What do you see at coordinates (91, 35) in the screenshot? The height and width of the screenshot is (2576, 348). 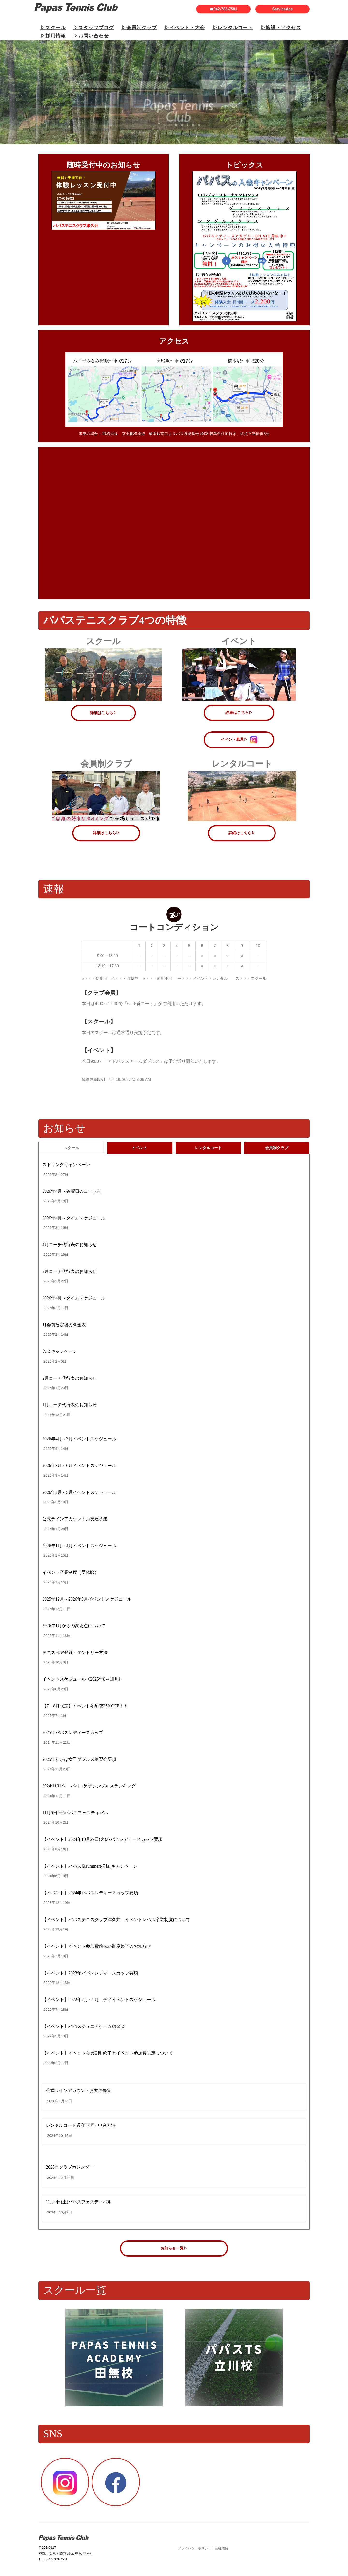 I see `▷お問い合わせ` at bounding box center [91, 35].